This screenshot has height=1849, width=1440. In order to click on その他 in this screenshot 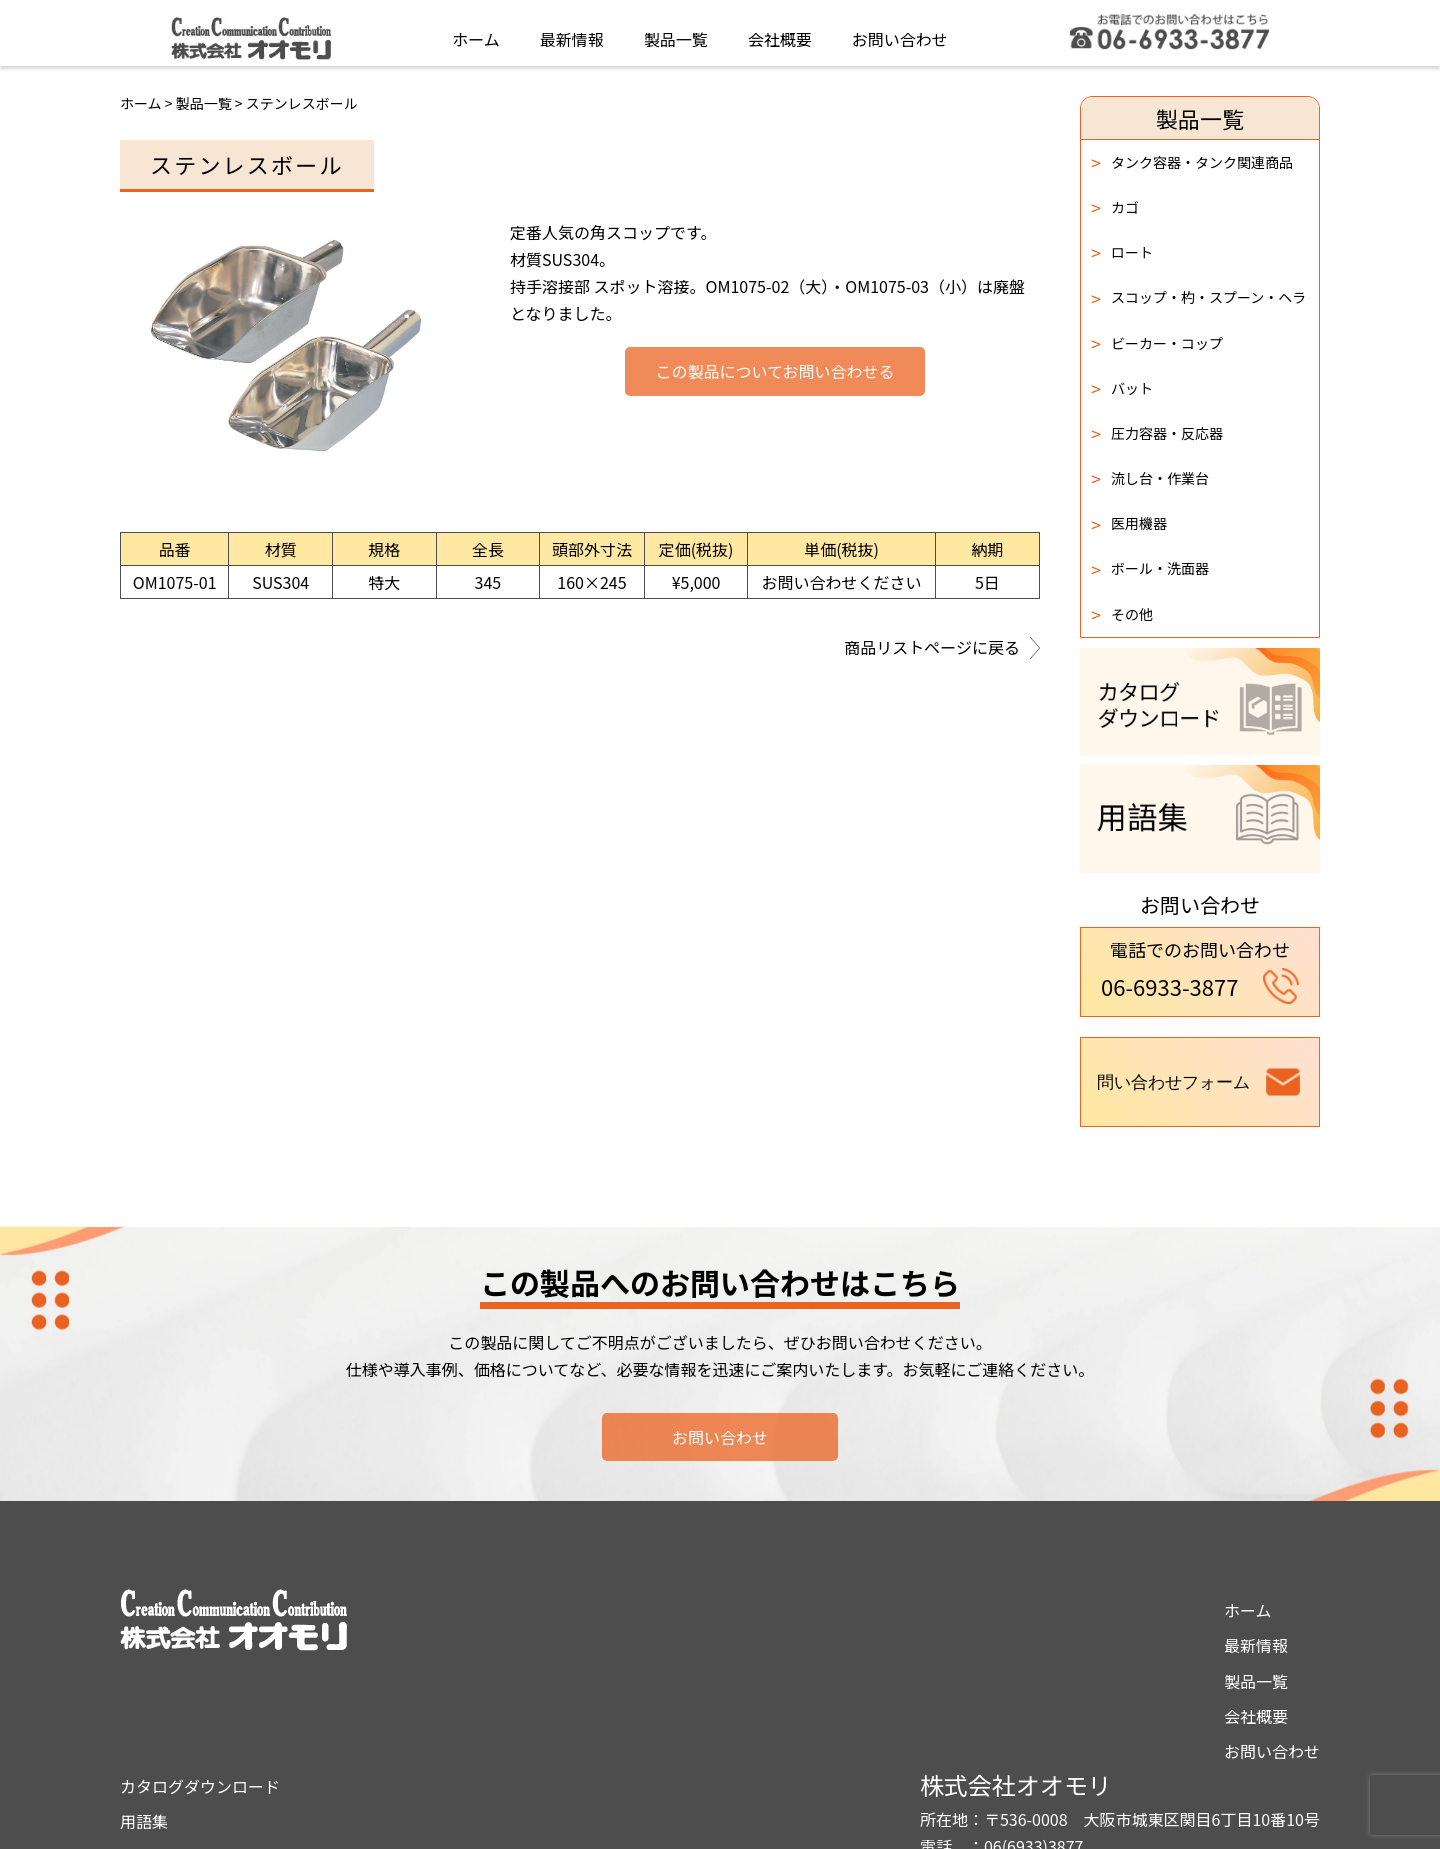, I will do `click(1122, 614)`.